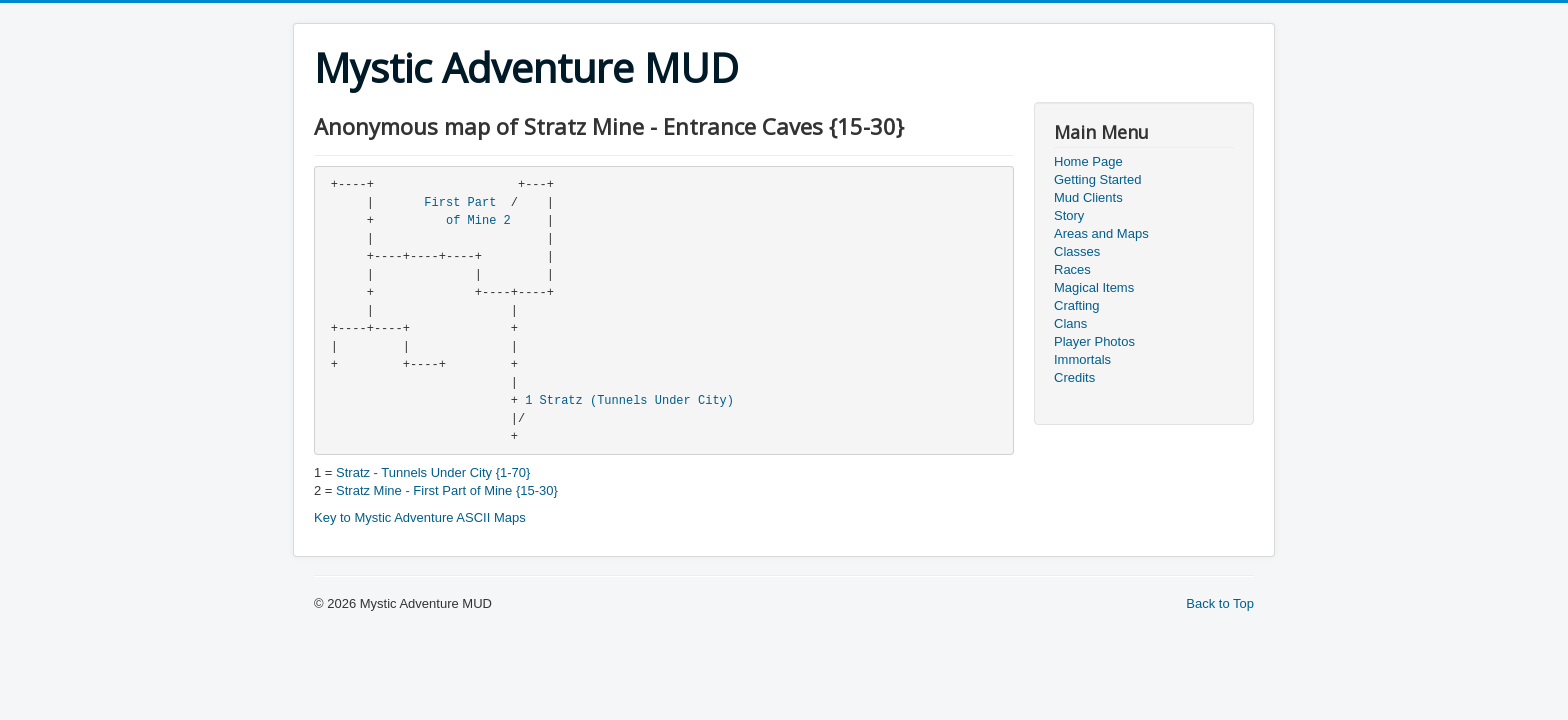  Describe the element at coordinates (1094, 287) in the screenshot. I see `Magical Items` at that location.